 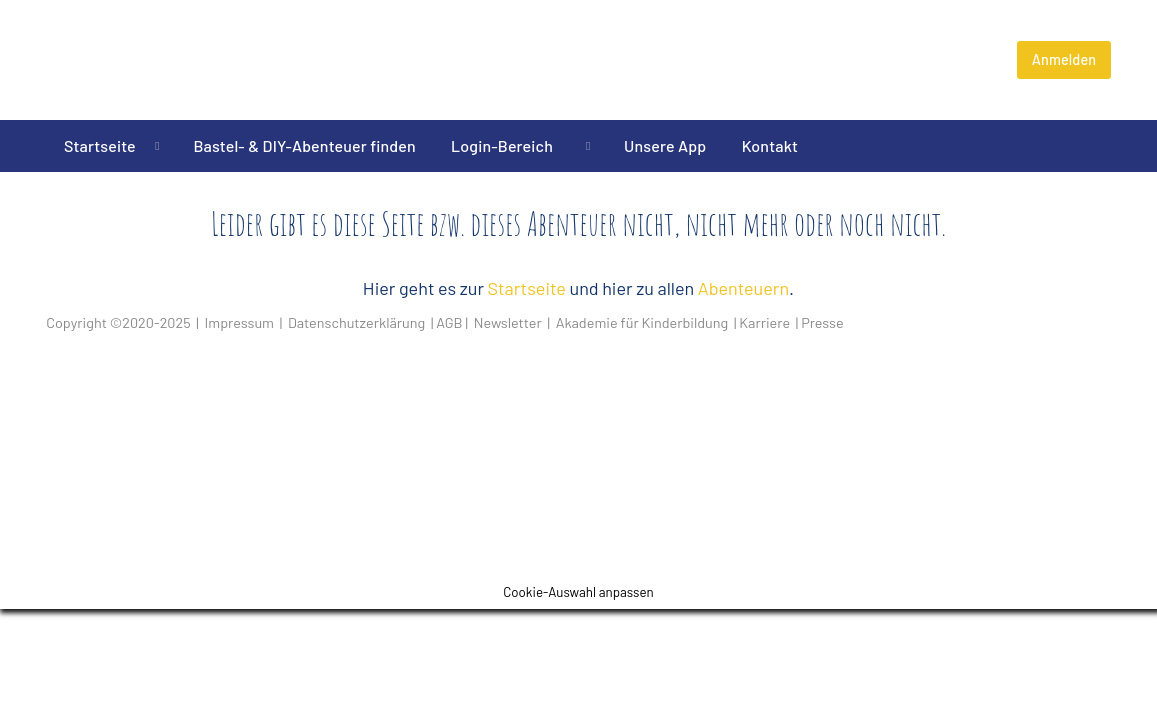 I want to click on Unsere App, so click(x=665, y=145).